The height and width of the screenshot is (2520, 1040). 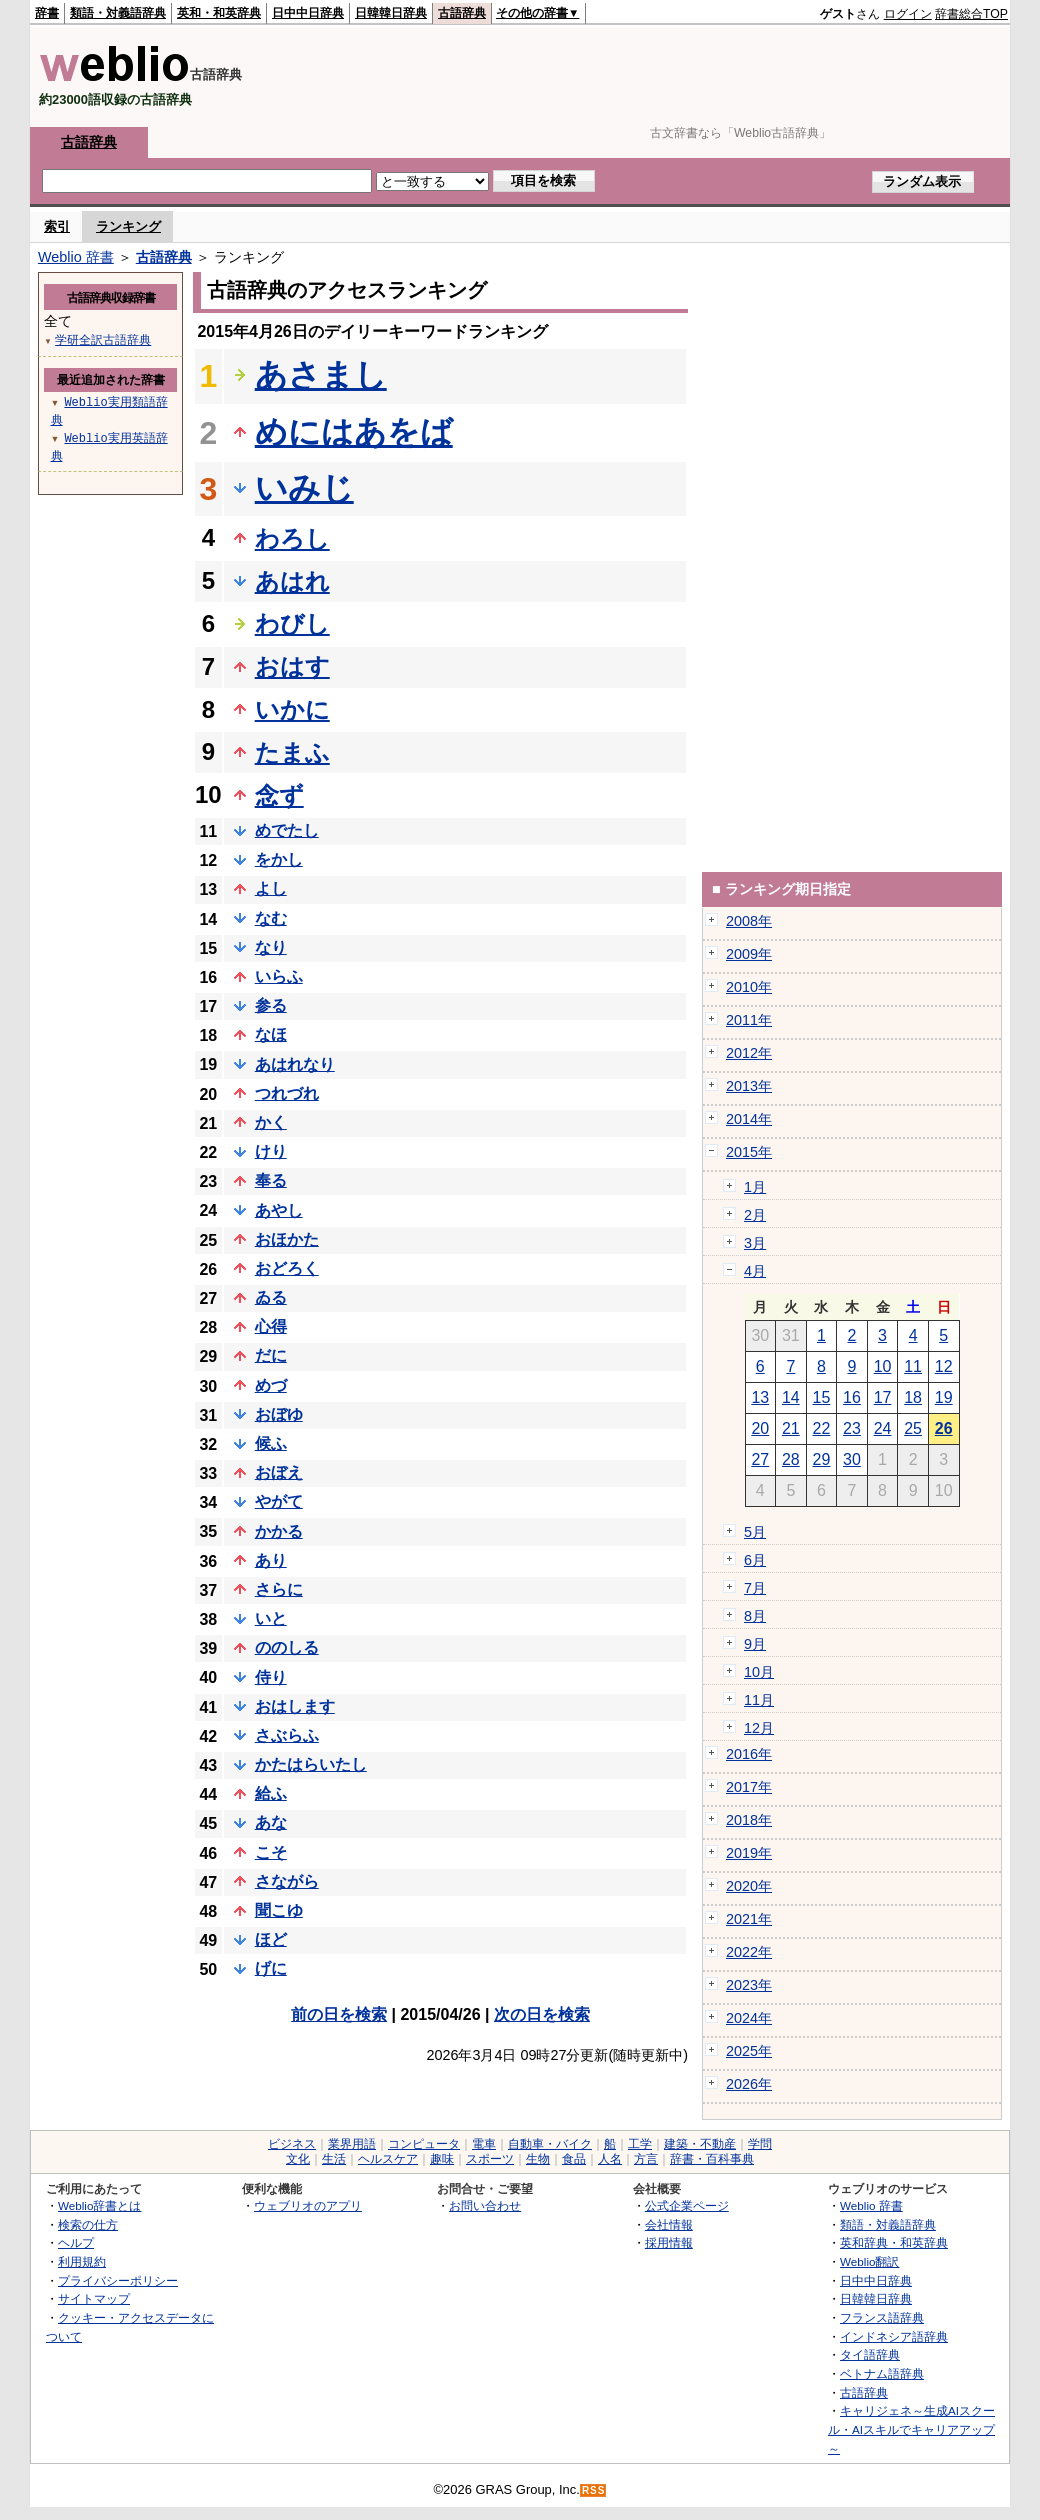 What do you see at coordinates (760, 1459) in the screenshot?
I see `27` at bounding box center [760, 1459].